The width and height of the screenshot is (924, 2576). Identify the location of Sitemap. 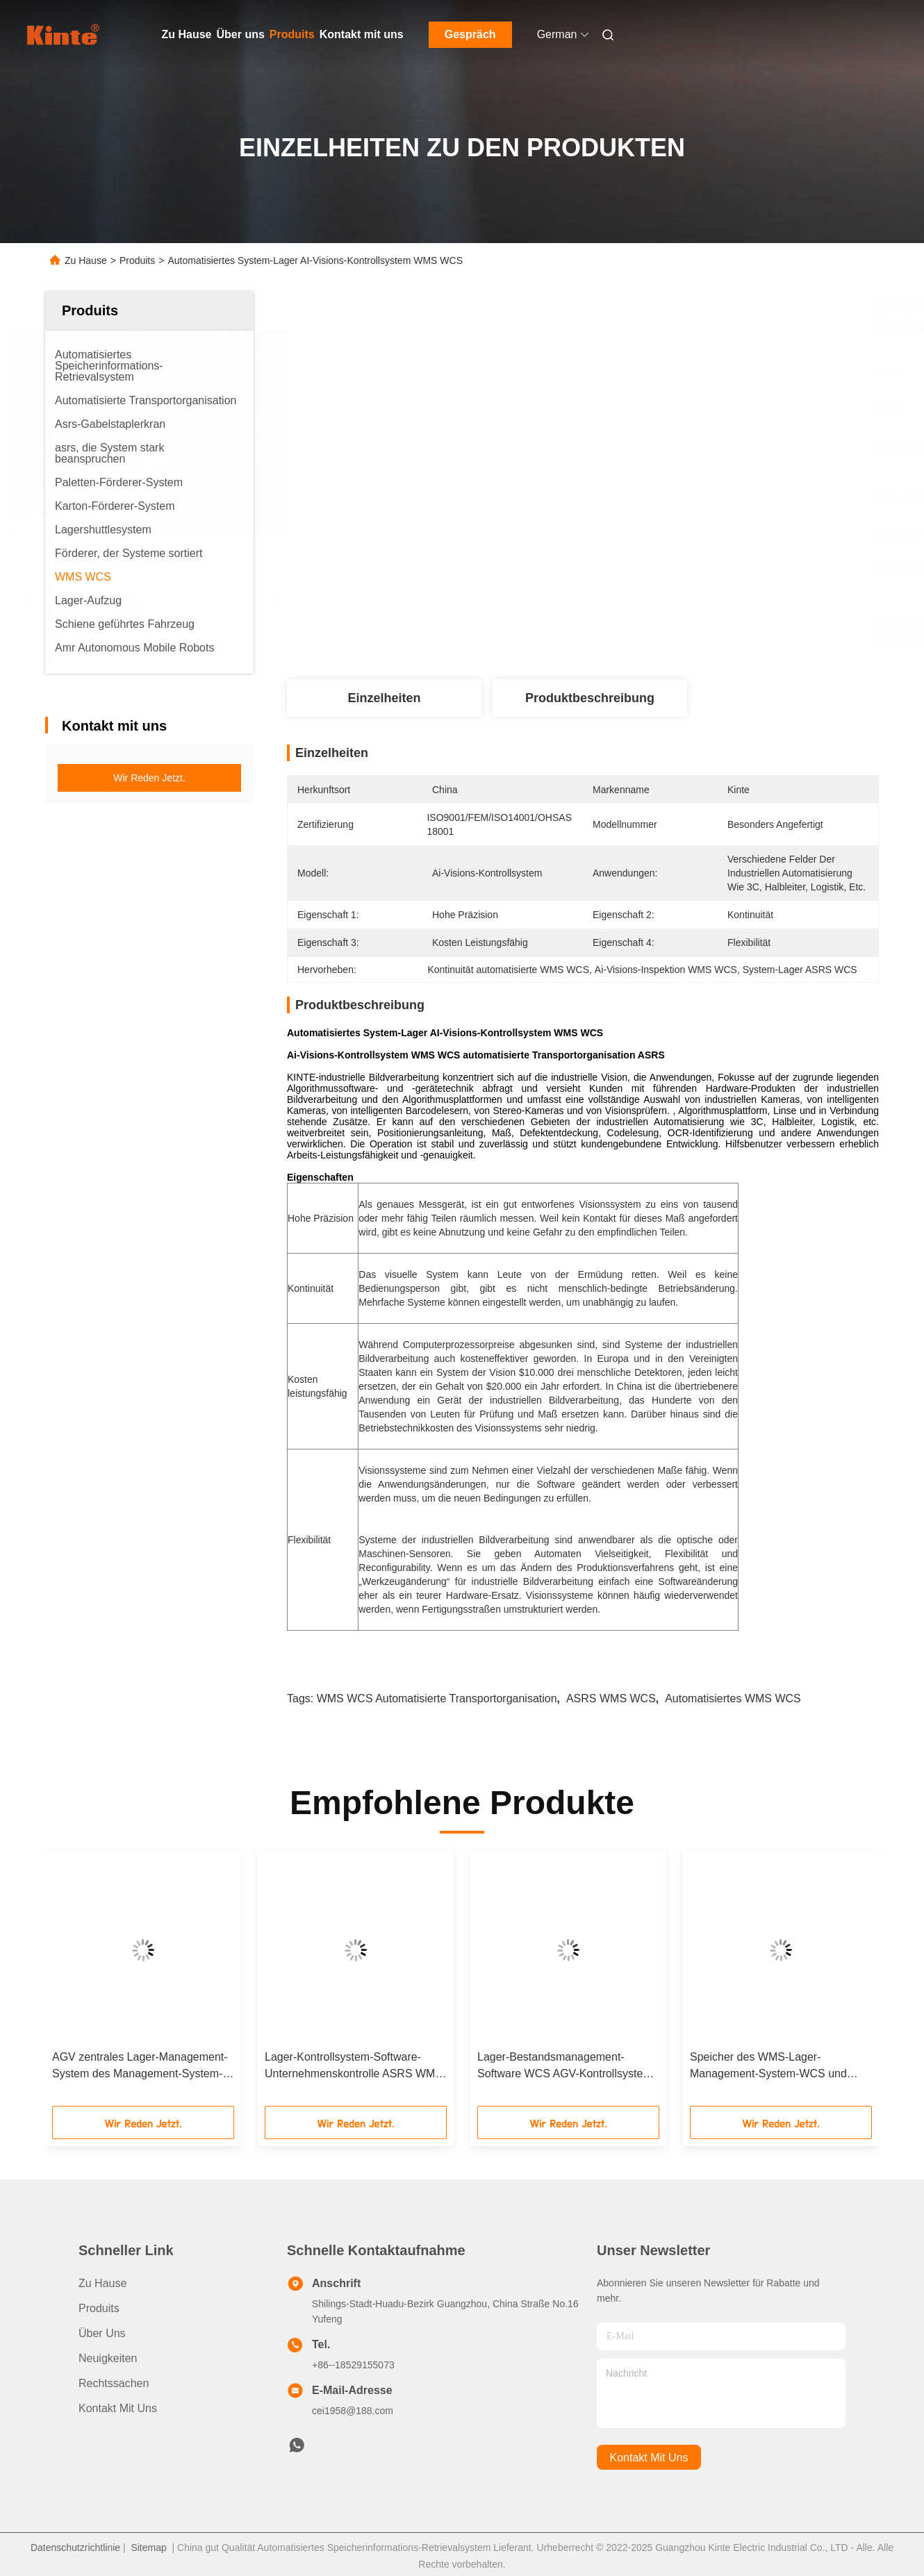
(148, 2547).